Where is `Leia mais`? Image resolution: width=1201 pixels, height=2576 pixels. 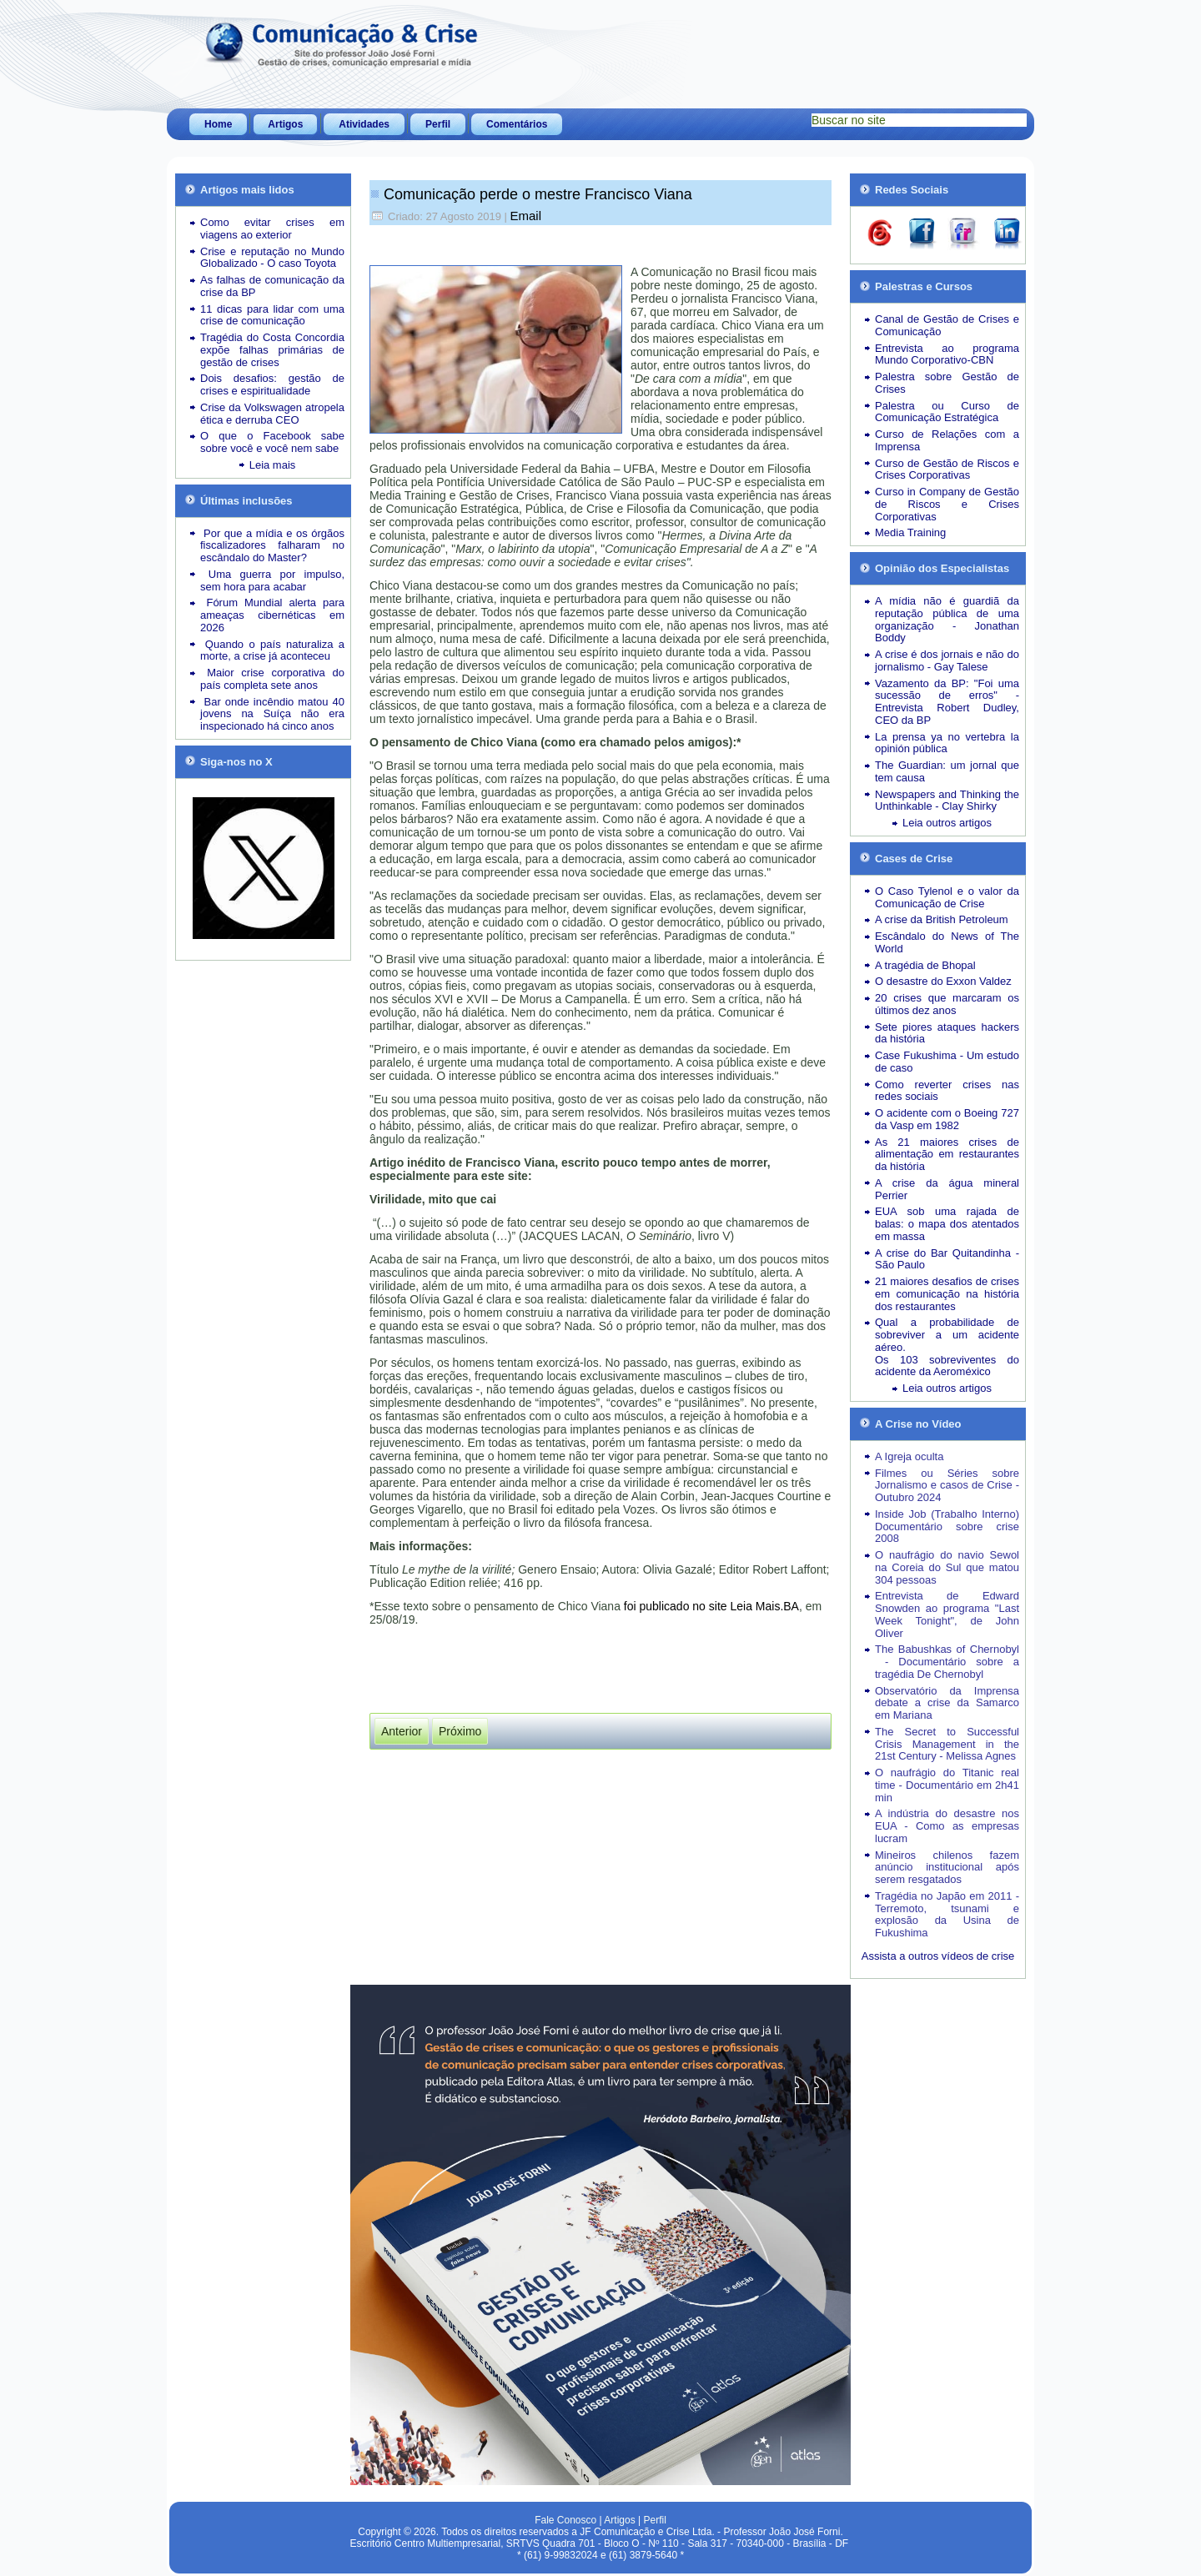 Leia mais is located at coordinates (272, 465).